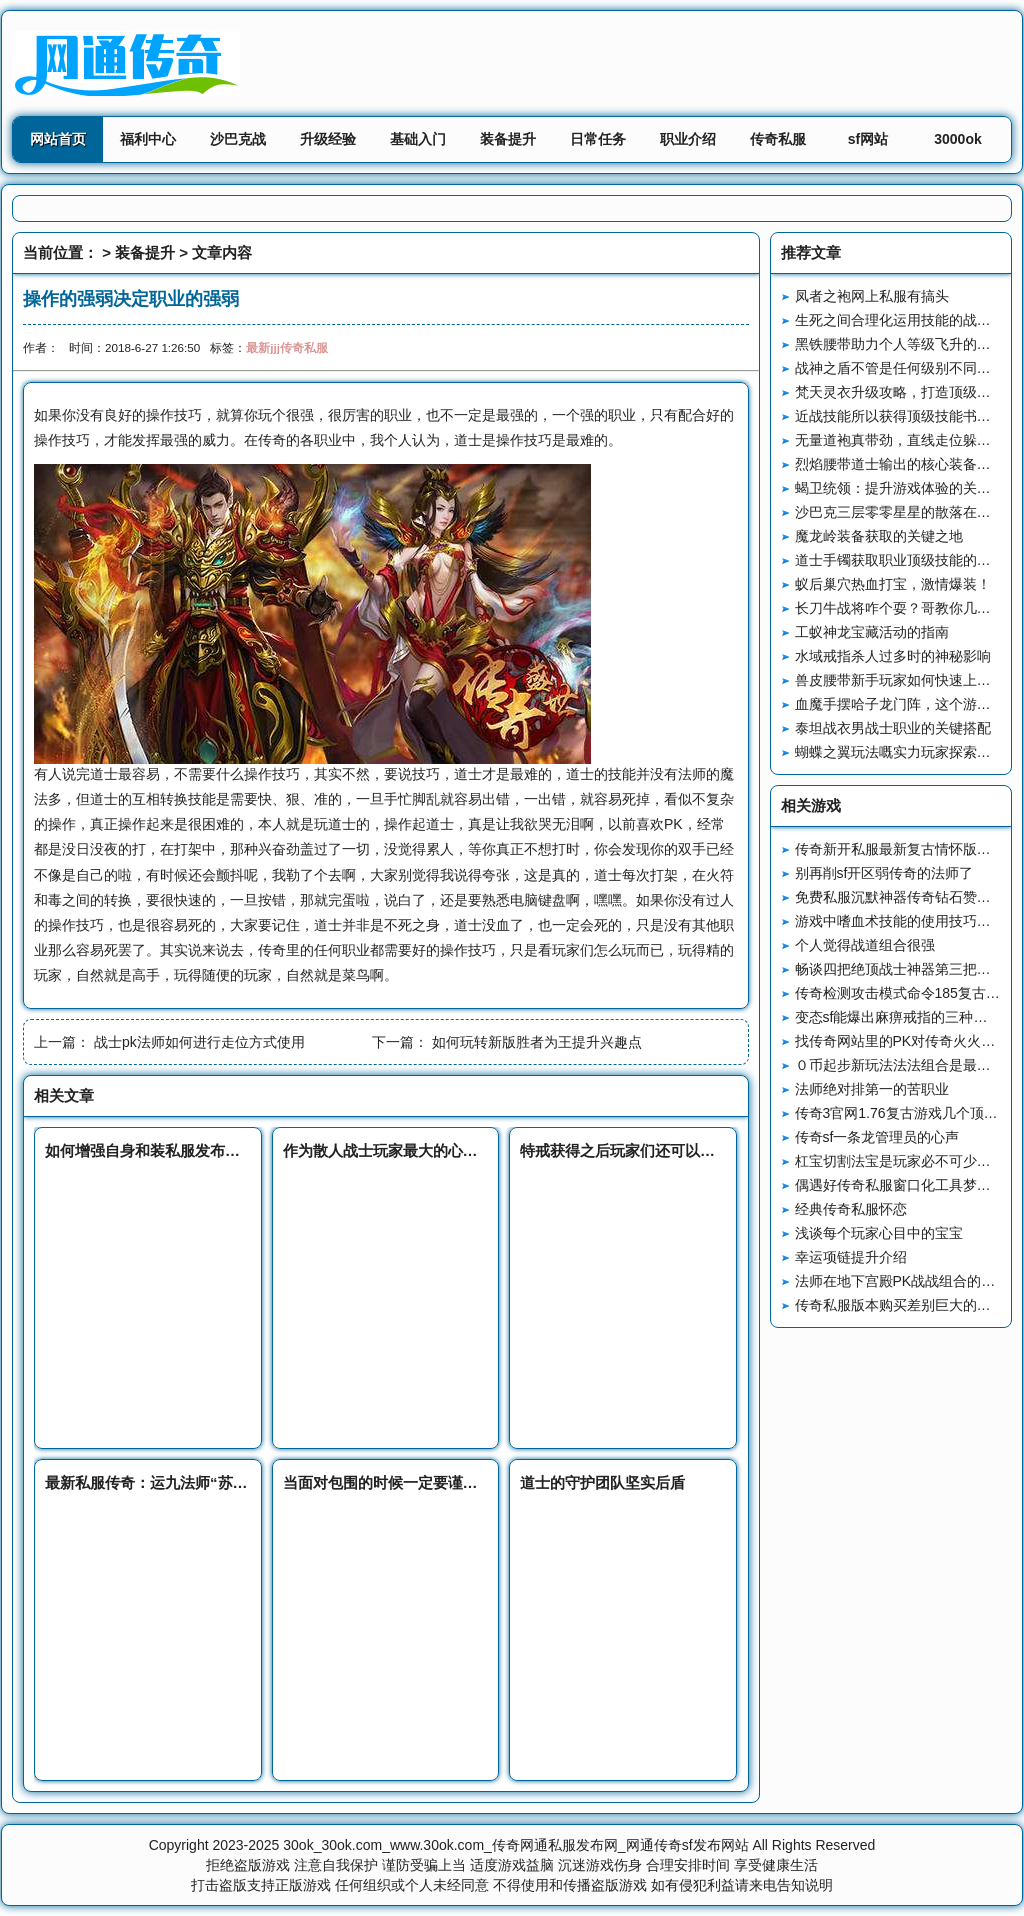  What do you see at coordinates (508, 139) in the screenshot?
I see `装备提升` at bounding box center [508, 139].